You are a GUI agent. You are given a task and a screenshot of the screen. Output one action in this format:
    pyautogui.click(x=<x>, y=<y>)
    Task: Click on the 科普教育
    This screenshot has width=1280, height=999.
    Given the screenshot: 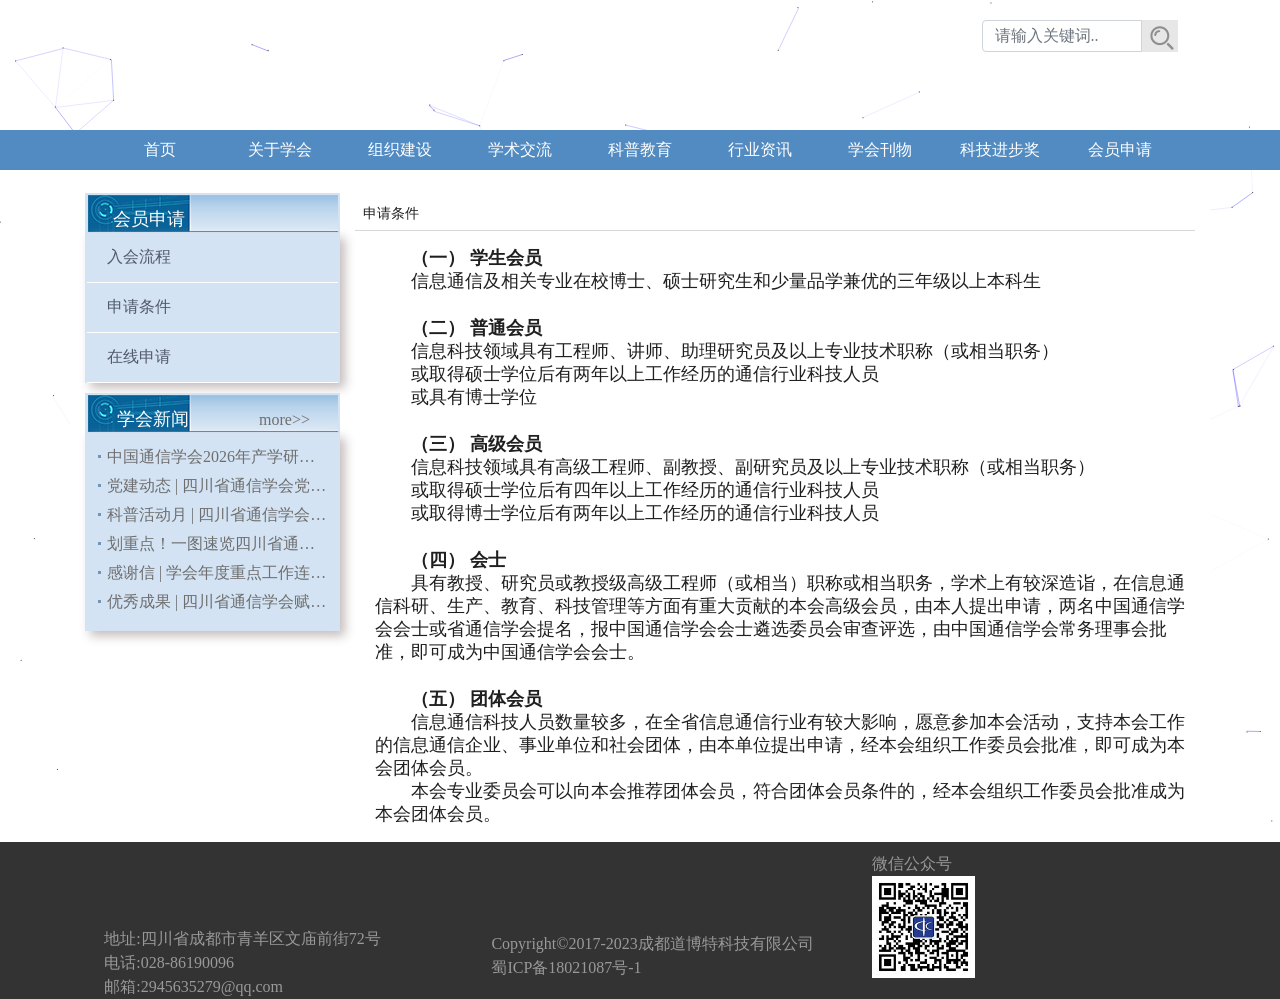 What is the action you would take?
    pyautogui.click(x=640, y=149)
    